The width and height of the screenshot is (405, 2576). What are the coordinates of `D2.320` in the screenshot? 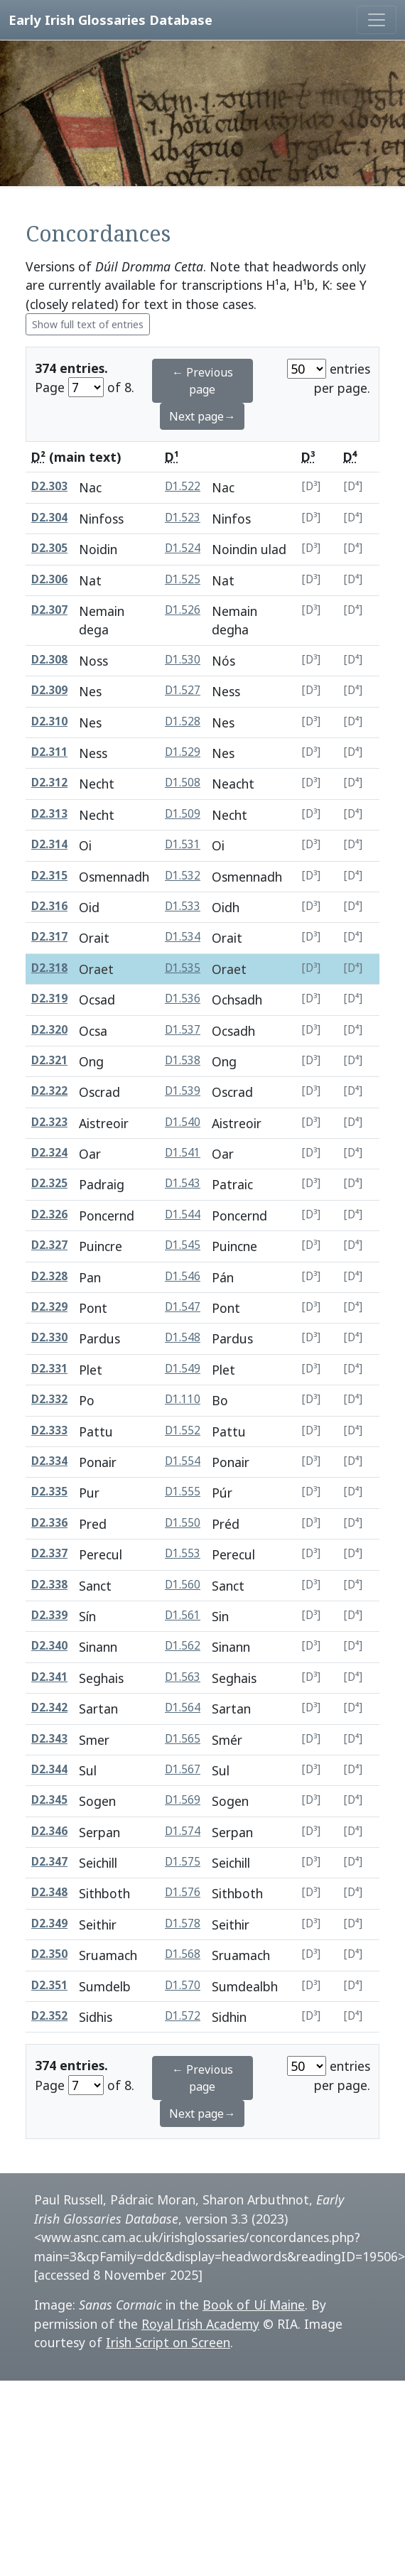 It's located at (49, 1029).